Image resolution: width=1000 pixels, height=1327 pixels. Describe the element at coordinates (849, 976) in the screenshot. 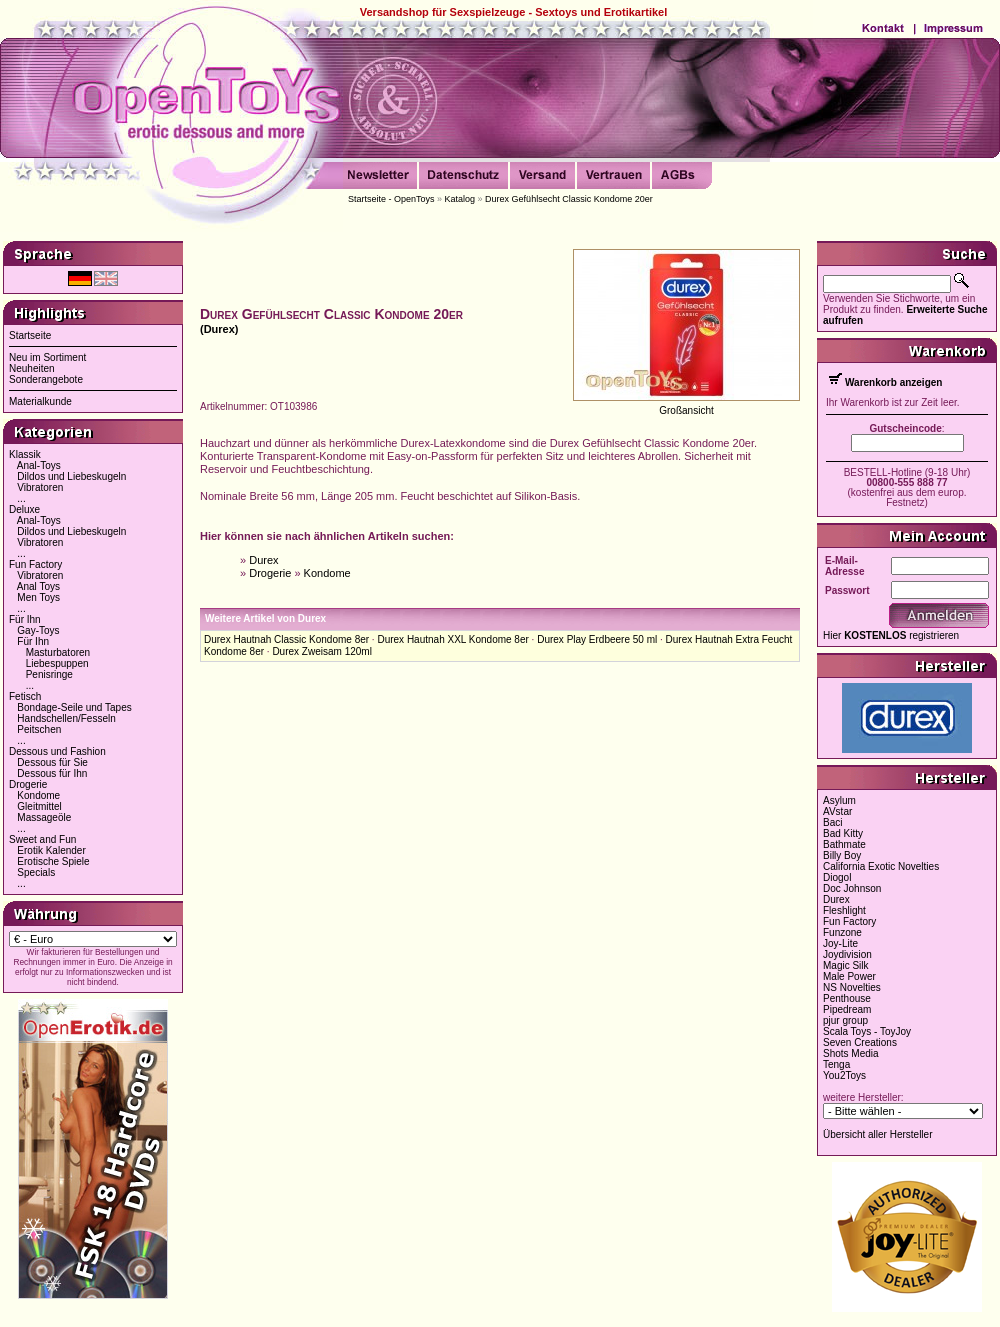

I see `Male Power` at that location.